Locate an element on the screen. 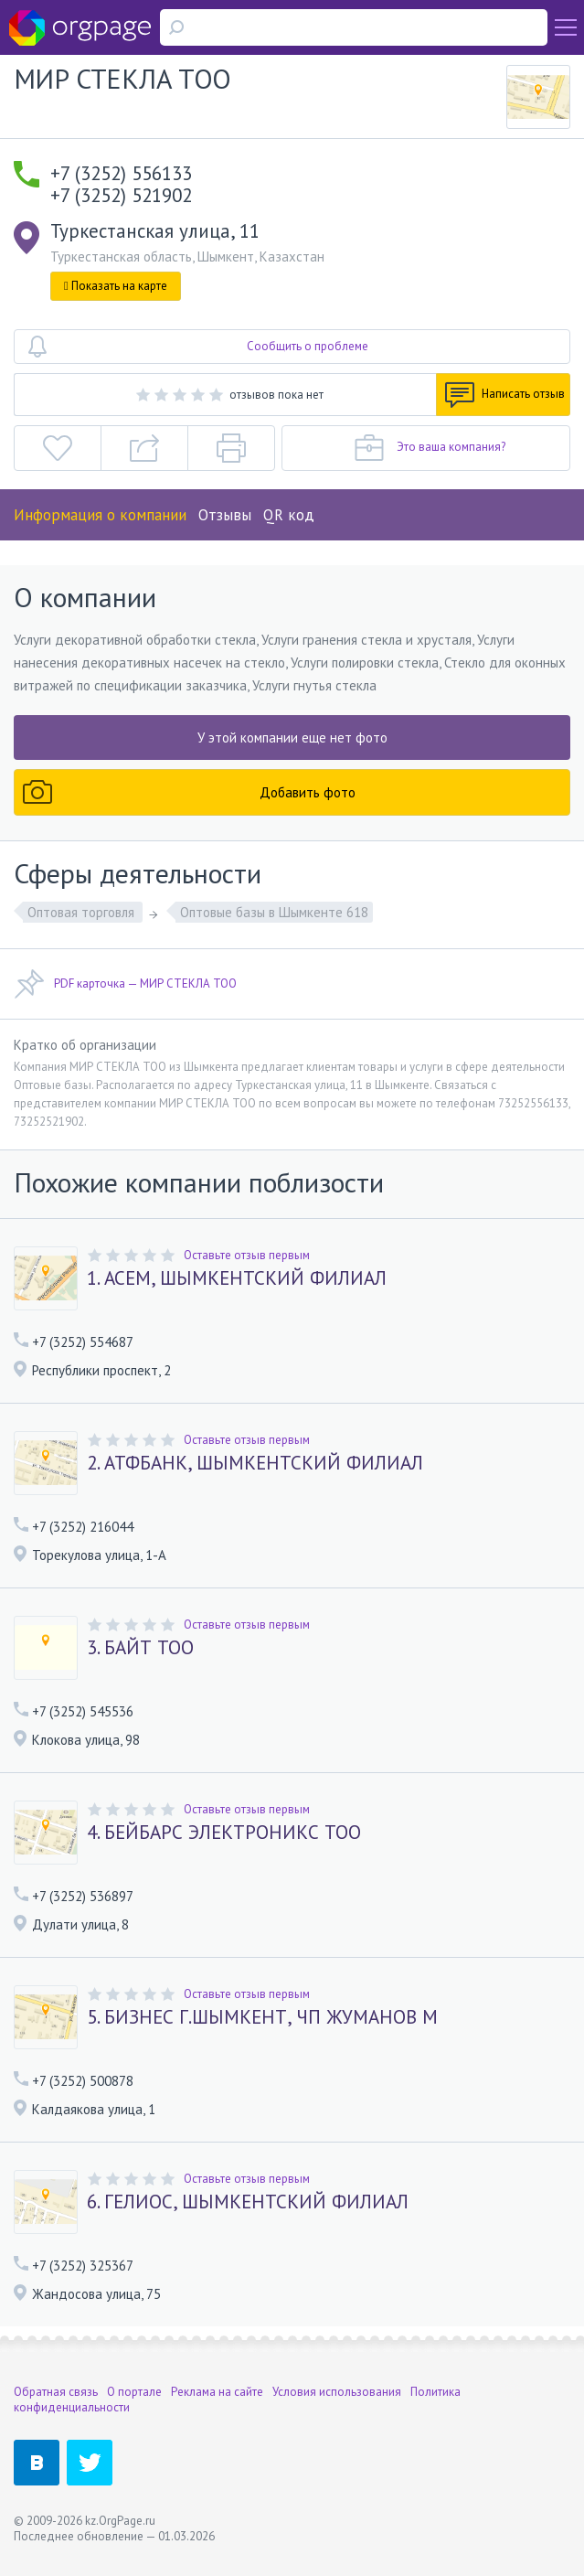 The width and height of the screenshot is (584, 2576). 4. БЕЙБАРС ЭЛЕКТРОНИКС ТОО is located at coordinates (224, 1832).